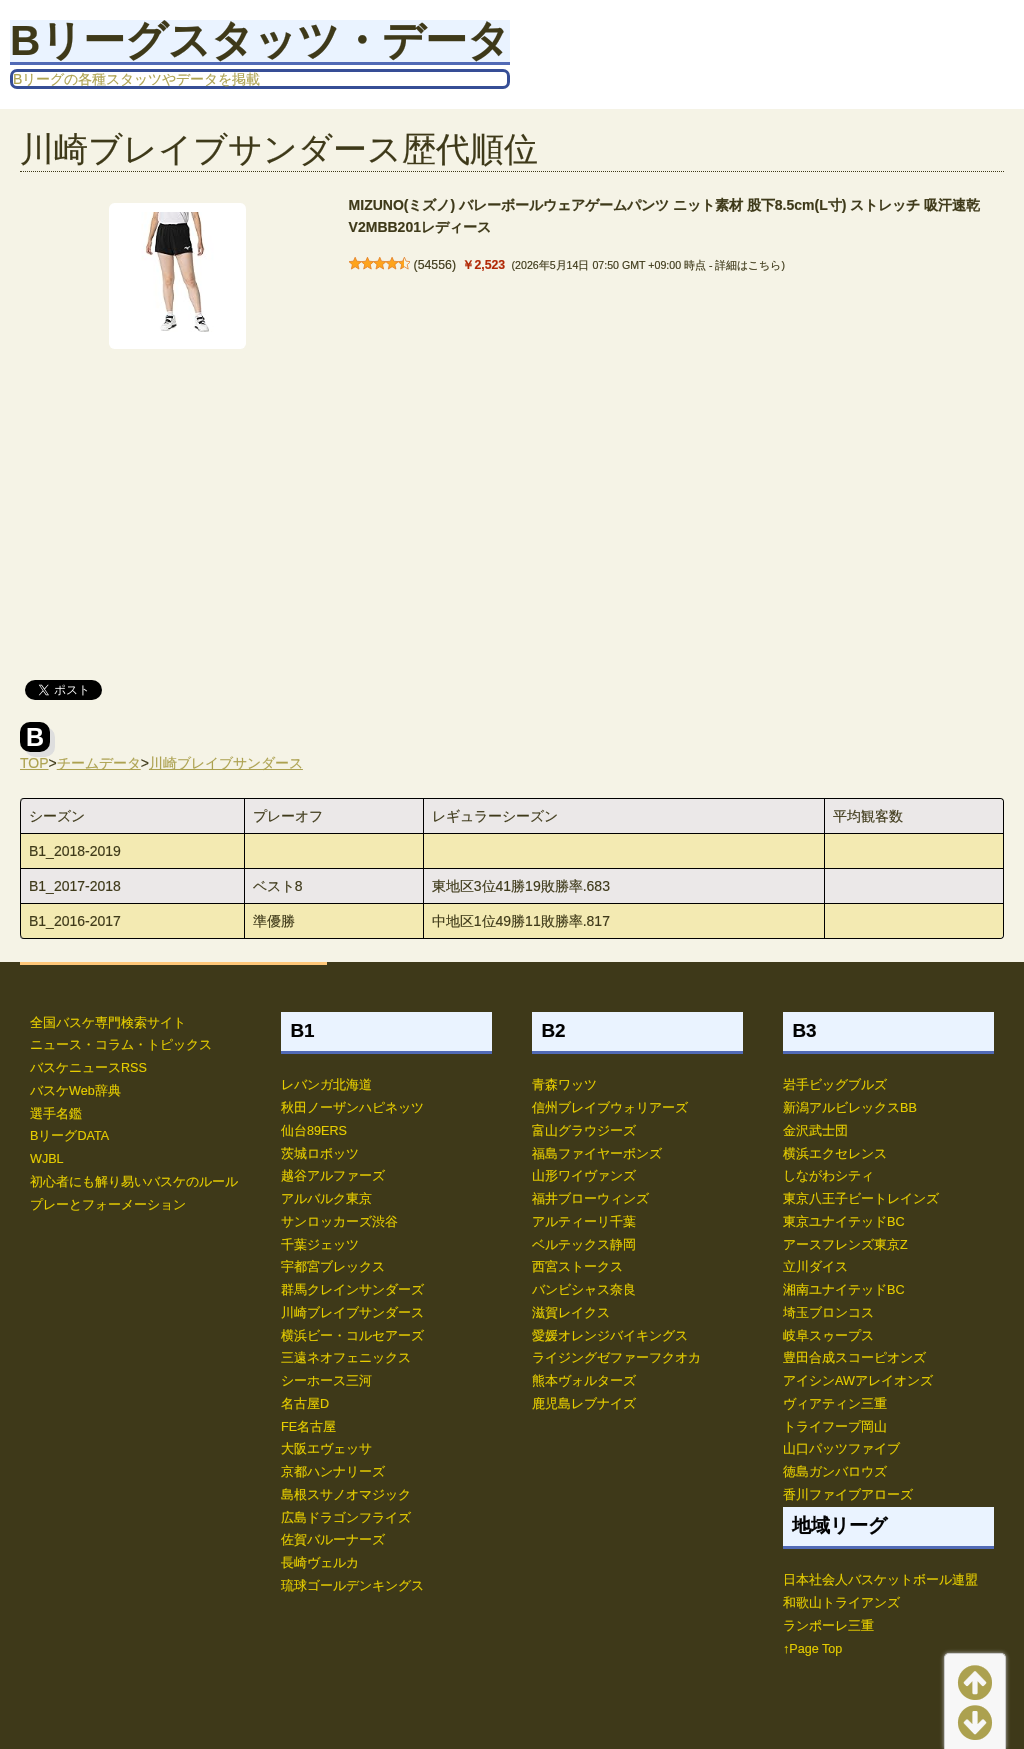 The height and width of the screenshot is (1749, 1024). What do you see at coordinates (56, 1114) in the screenshot?
I see `選手名鑑` at bounding box center [56, 1114].